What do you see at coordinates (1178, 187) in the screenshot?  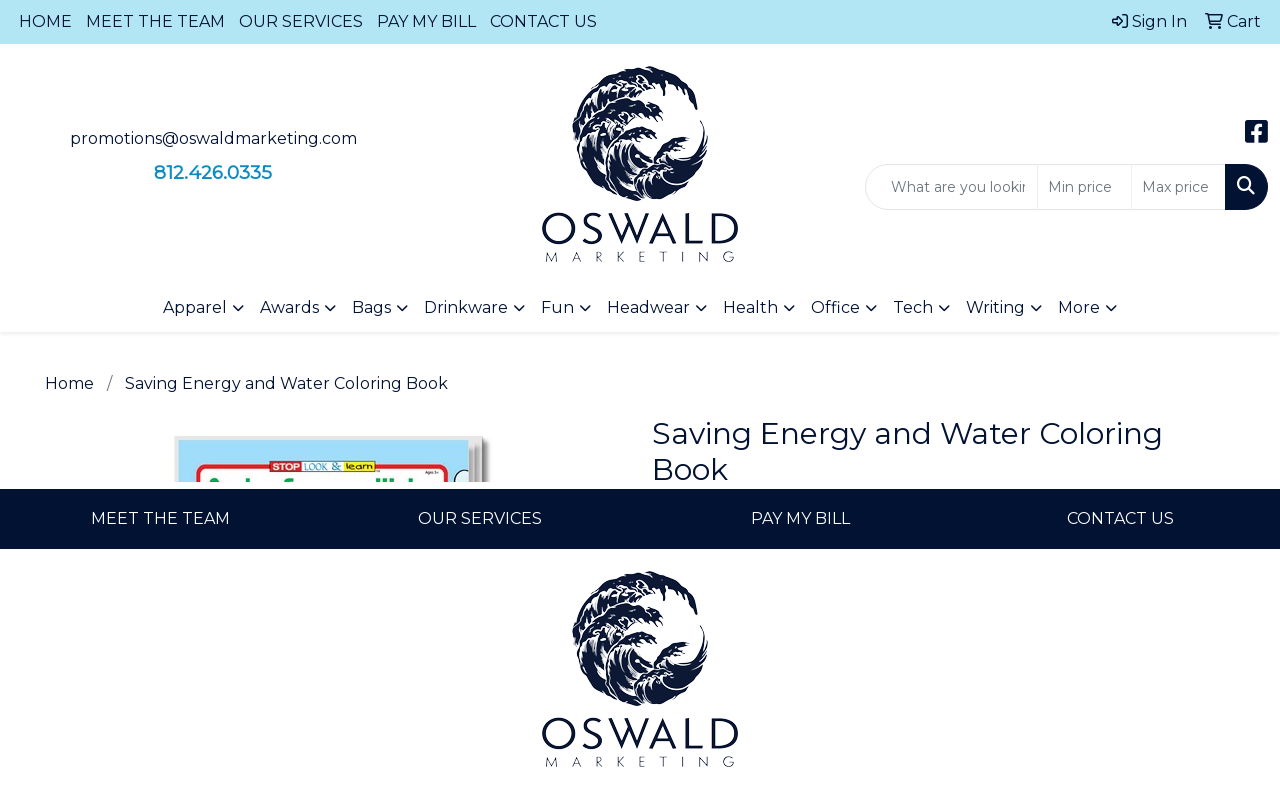 I see `[Quick Search Price High]` at bounding box center [1178, 187].